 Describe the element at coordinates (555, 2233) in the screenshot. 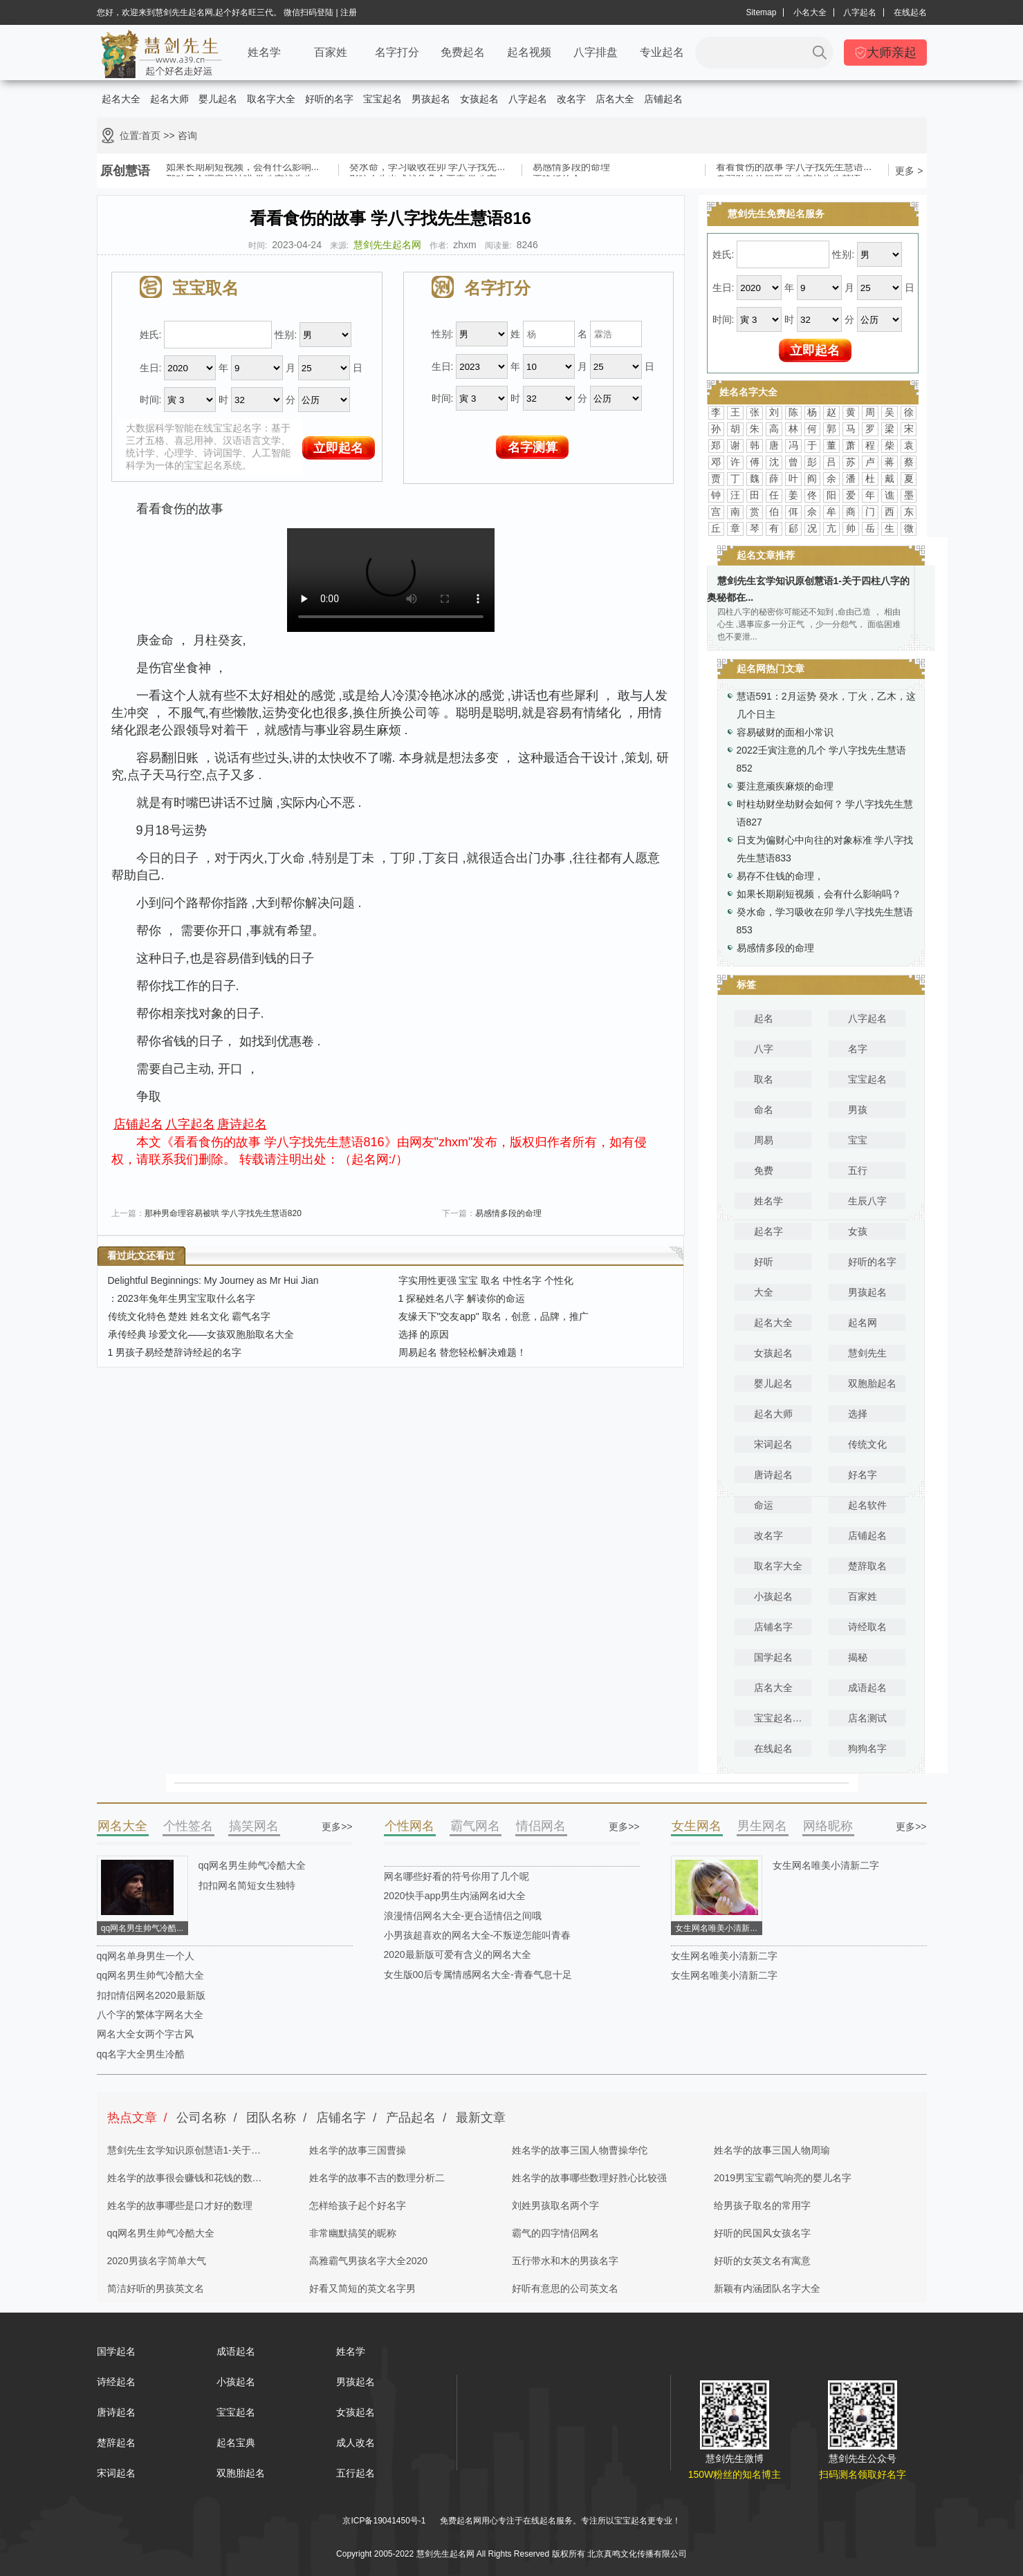

I see `霸气的四字情侣网名` at that location.